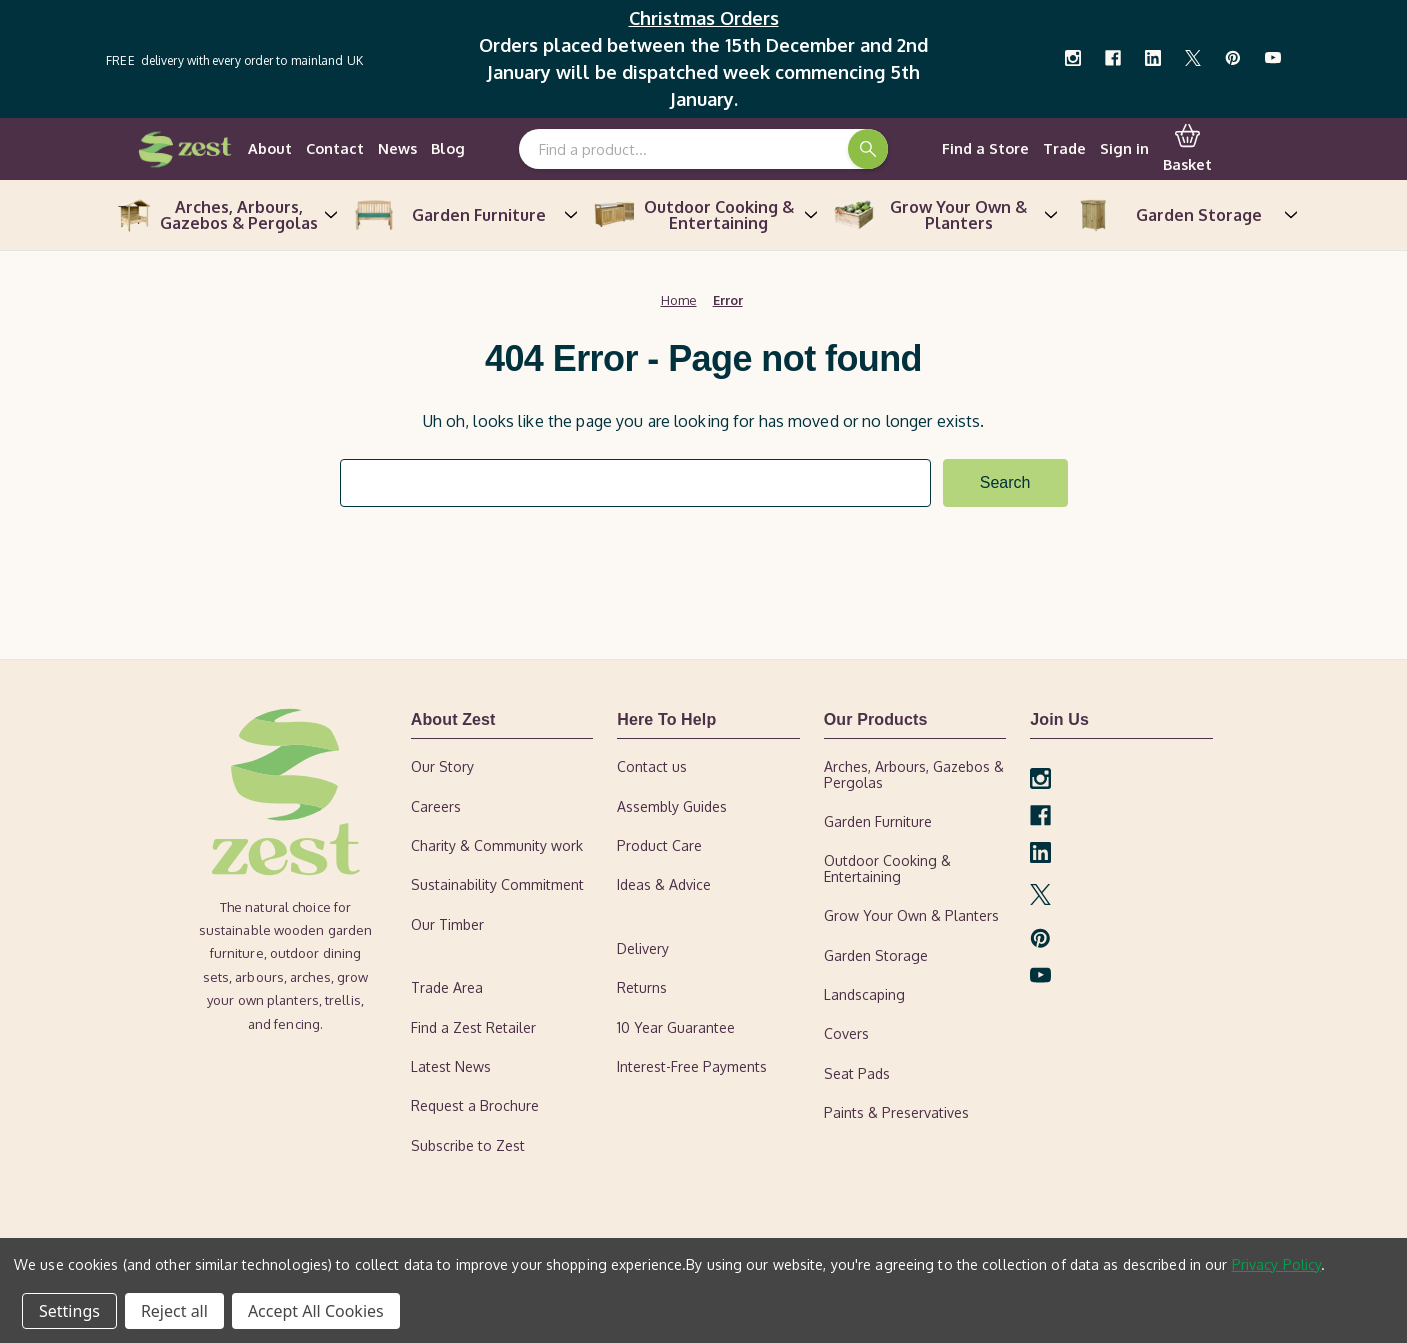 The width and height of the screenshot is (1407, 1343). Describe the element at coordinates (442, 766) in the screenshot. I see `Our Story` at that location.